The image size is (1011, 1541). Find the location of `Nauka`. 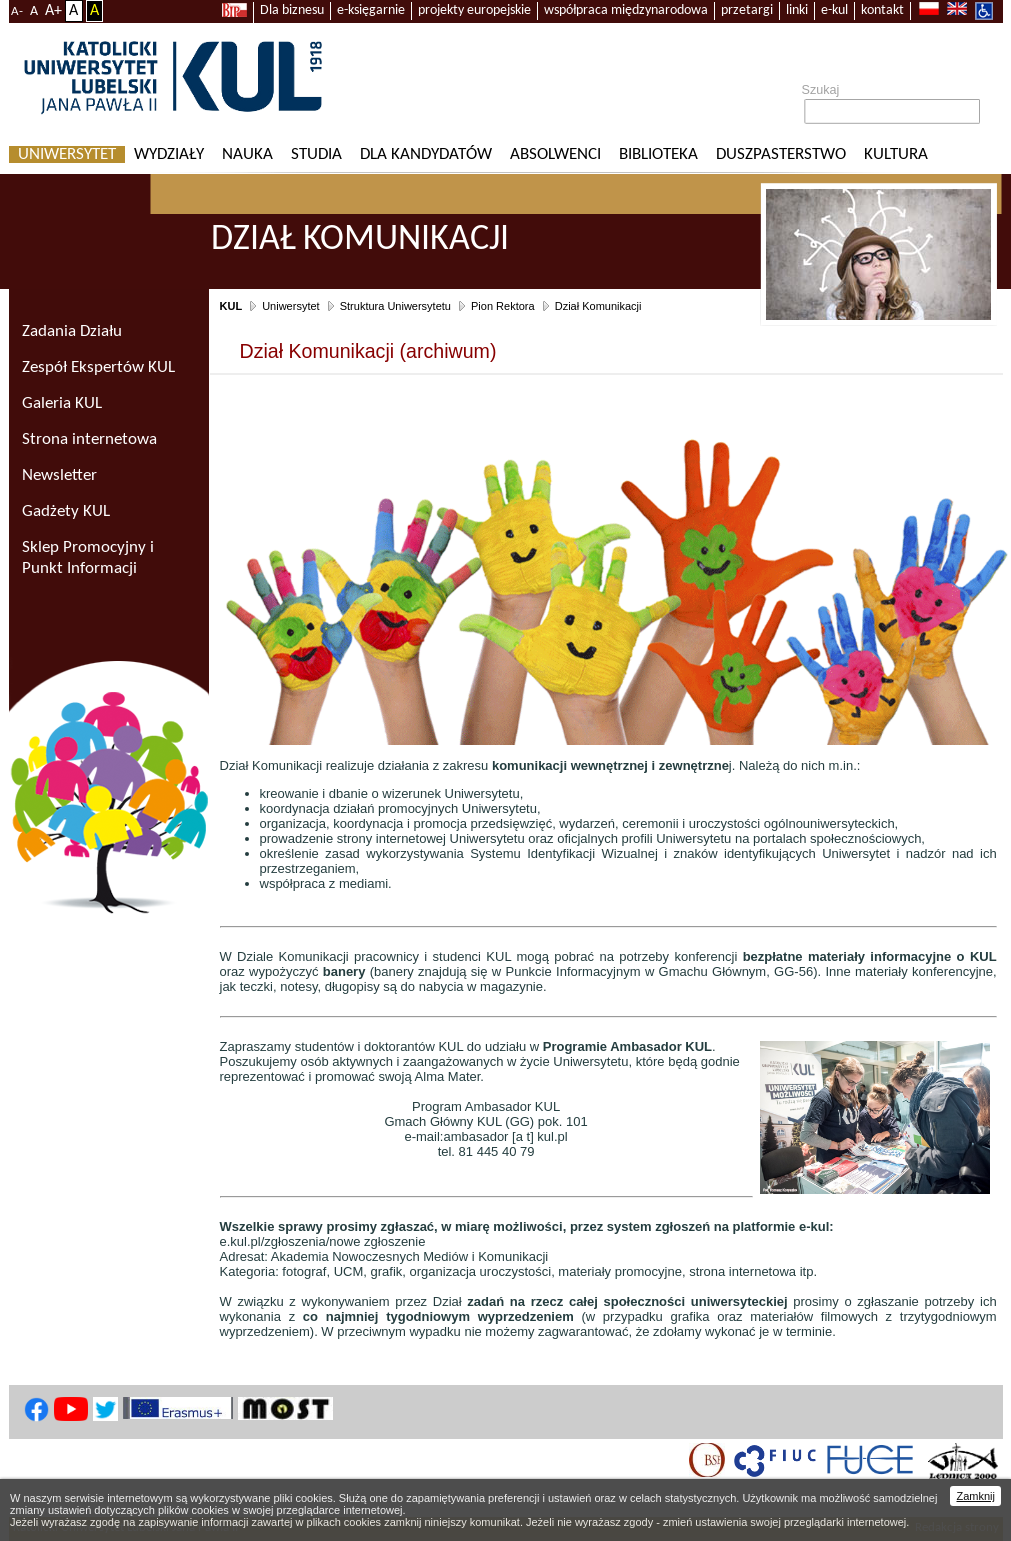

Nauka is located at coordinates (247, 154).